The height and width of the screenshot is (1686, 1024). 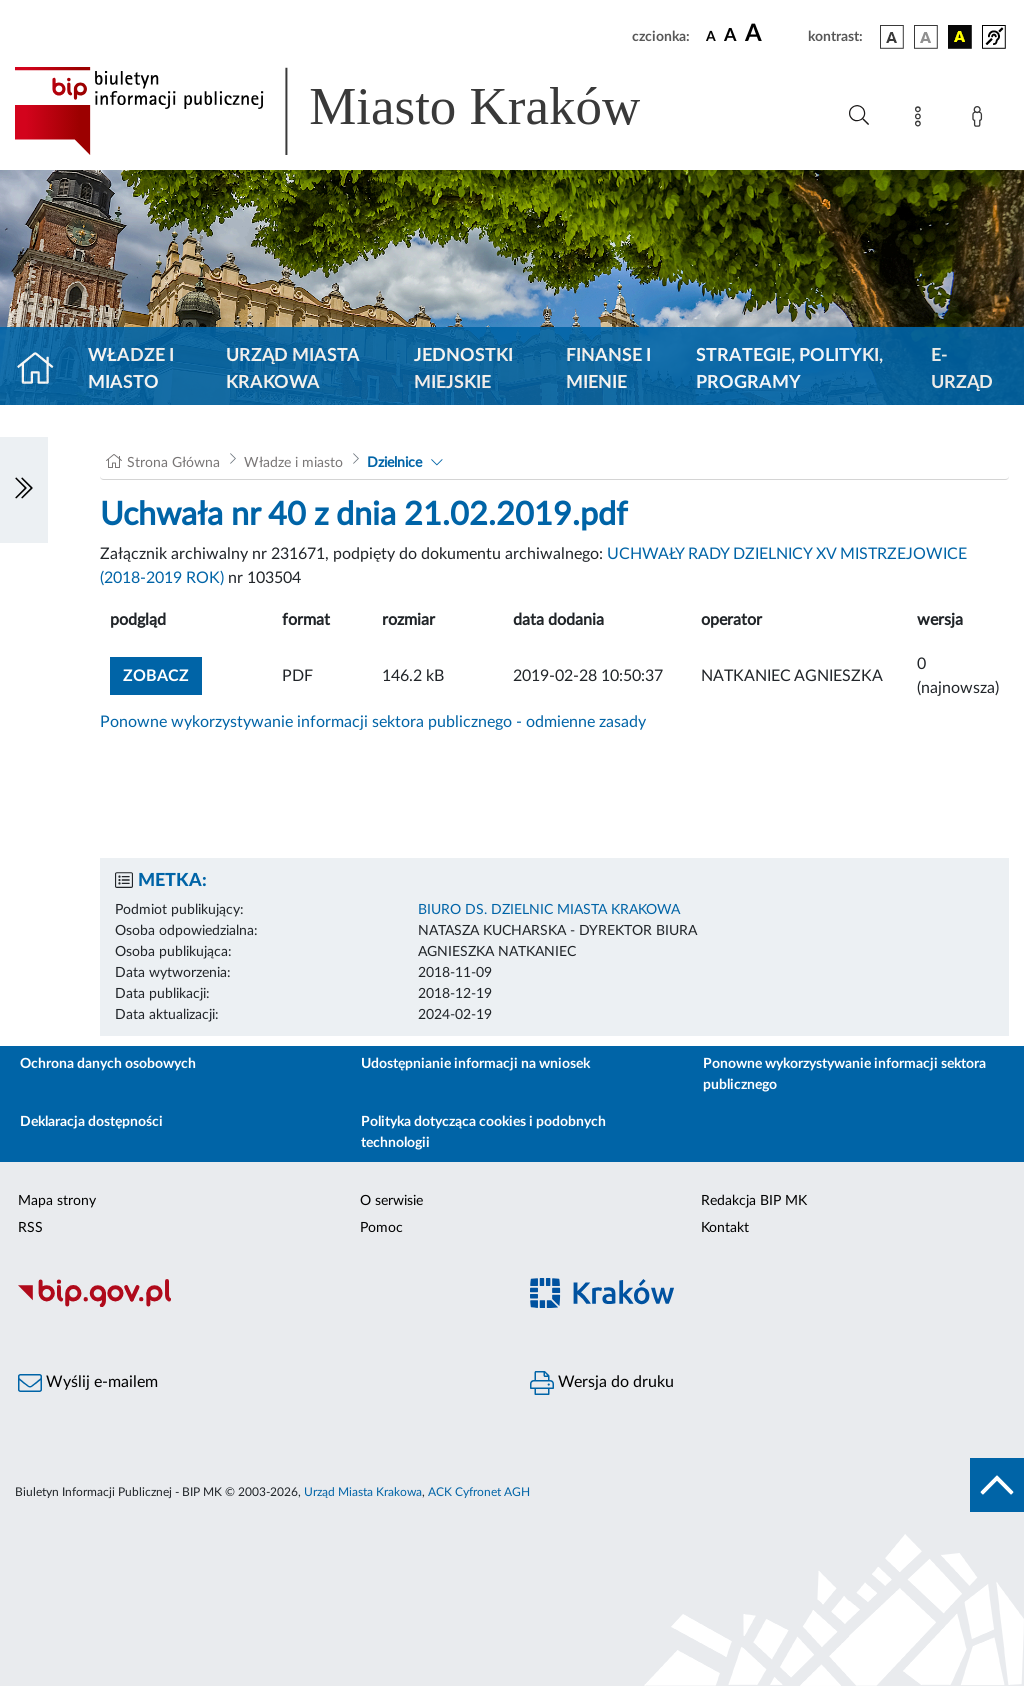 What do you see at coordinates (57, 1201) in the screenshot?
I see `Mapa strony` at bounding box center [57, 1201].